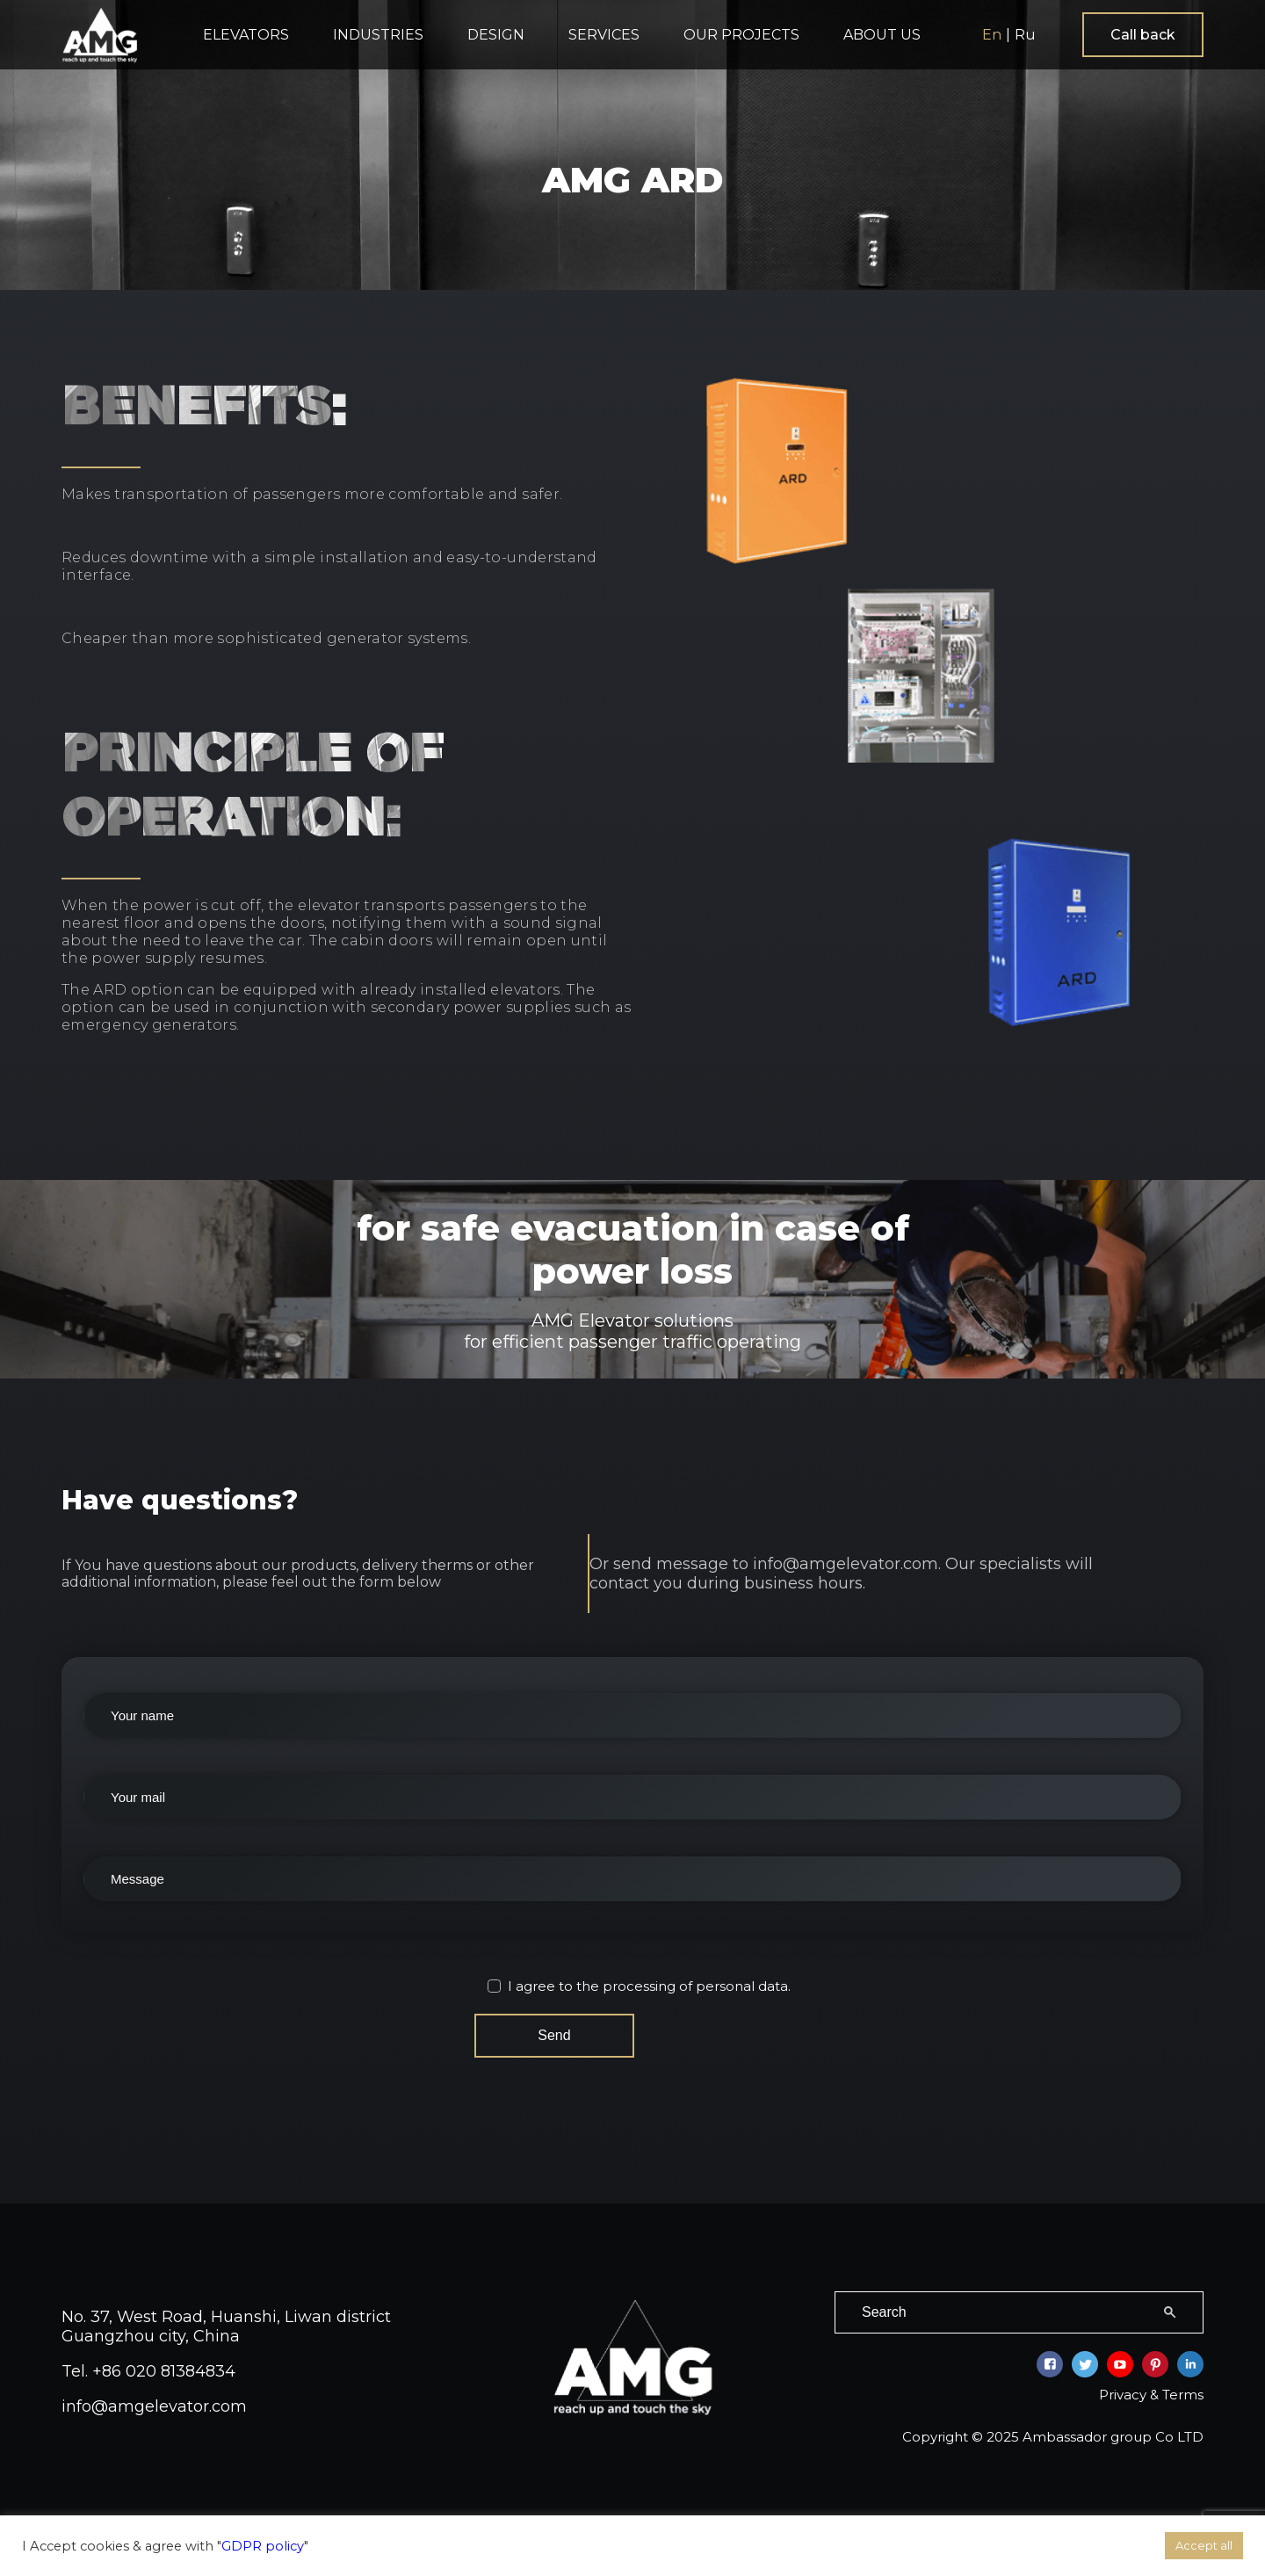  Describe the element at coordinates (741, 34) in the screenshot. I see `OUR PROJECTS` at that location.